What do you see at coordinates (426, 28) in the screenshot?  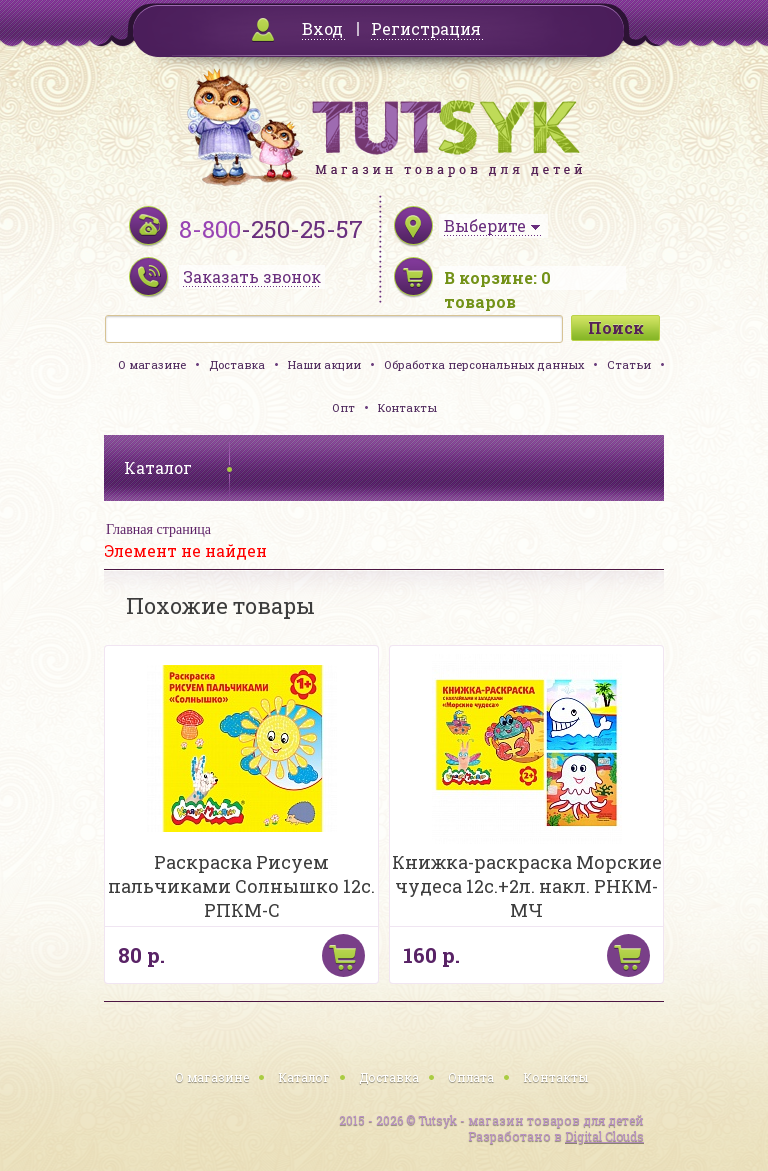 I see `Регистрация` at bounding box center [426, 28].